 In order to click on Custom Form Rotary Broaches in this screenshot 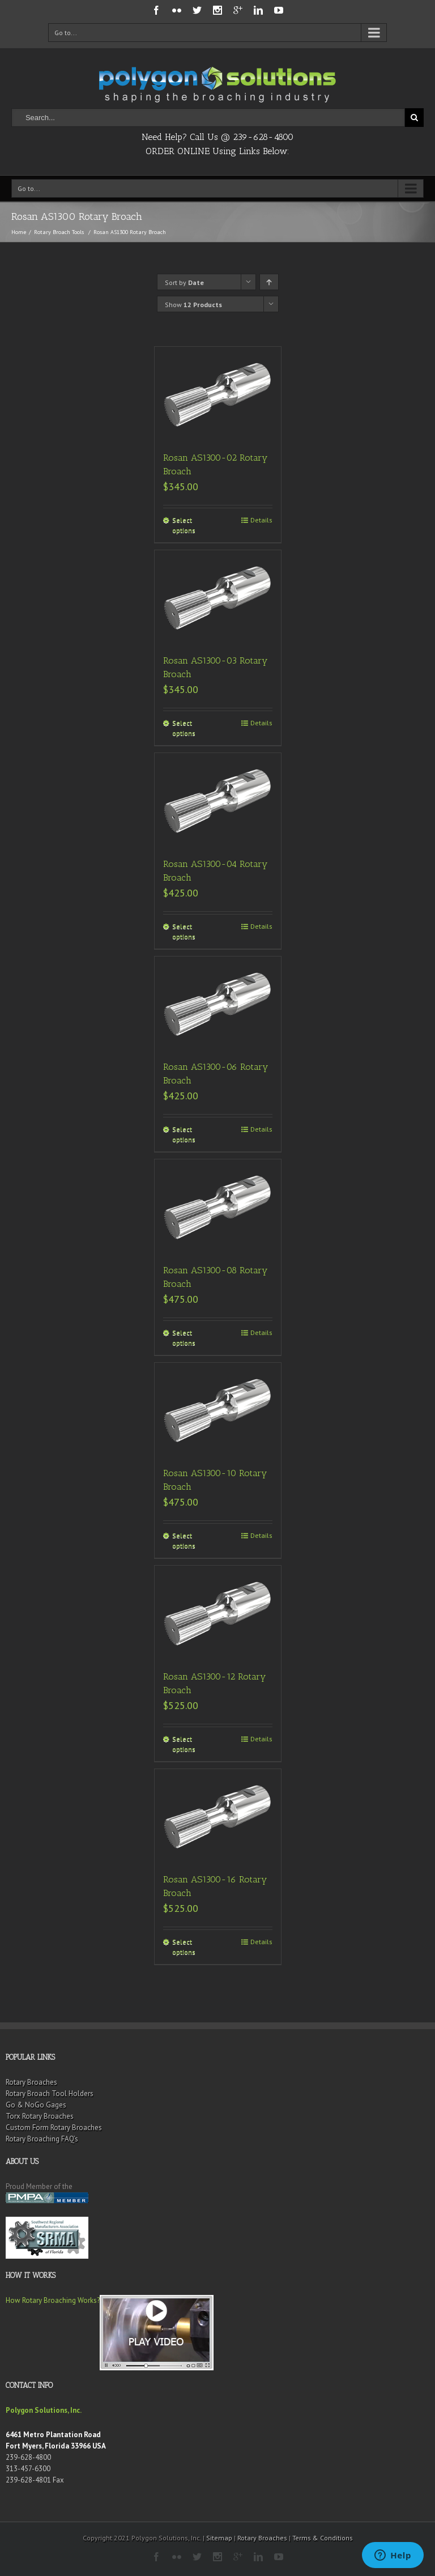, I will do `click(54, 2127)`.